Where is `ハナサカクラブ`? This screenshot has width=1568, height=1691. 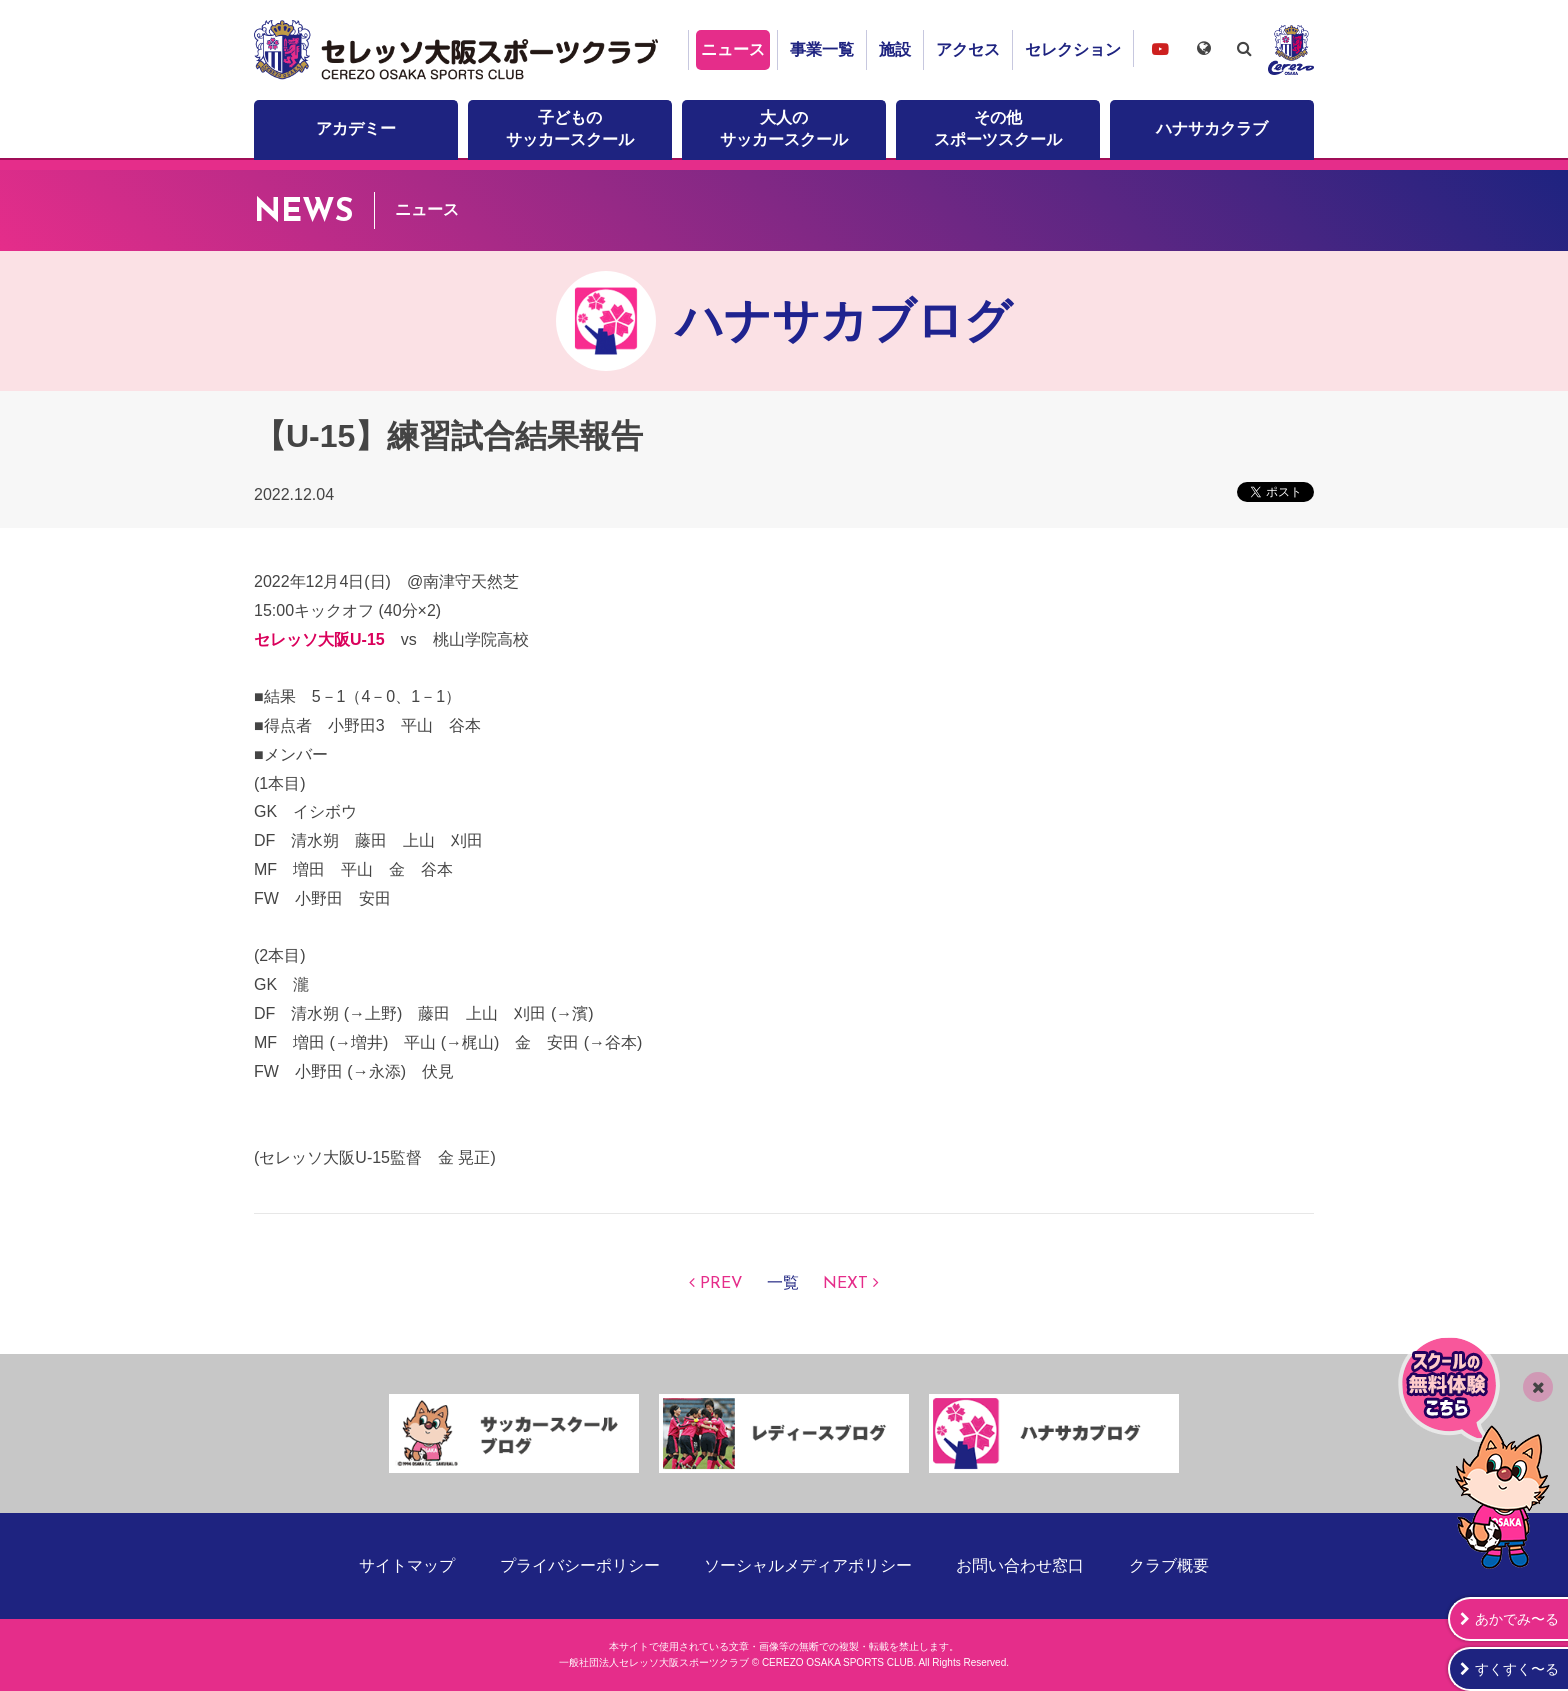 ハナサカクラブ is located at coordinates (1212, 128).